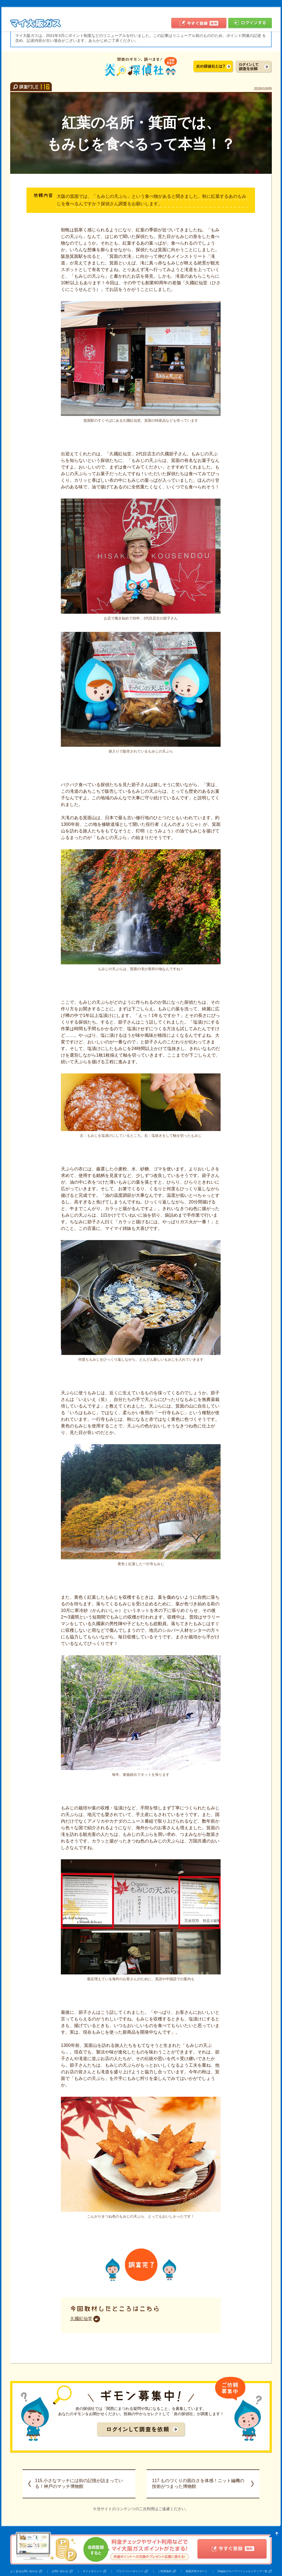 This screenshot has height=2576, width=282. What do you see at coordinates (197, 2571) in the screenshot?
I see `画面共有サポート` at bounding box center [197, 2571].